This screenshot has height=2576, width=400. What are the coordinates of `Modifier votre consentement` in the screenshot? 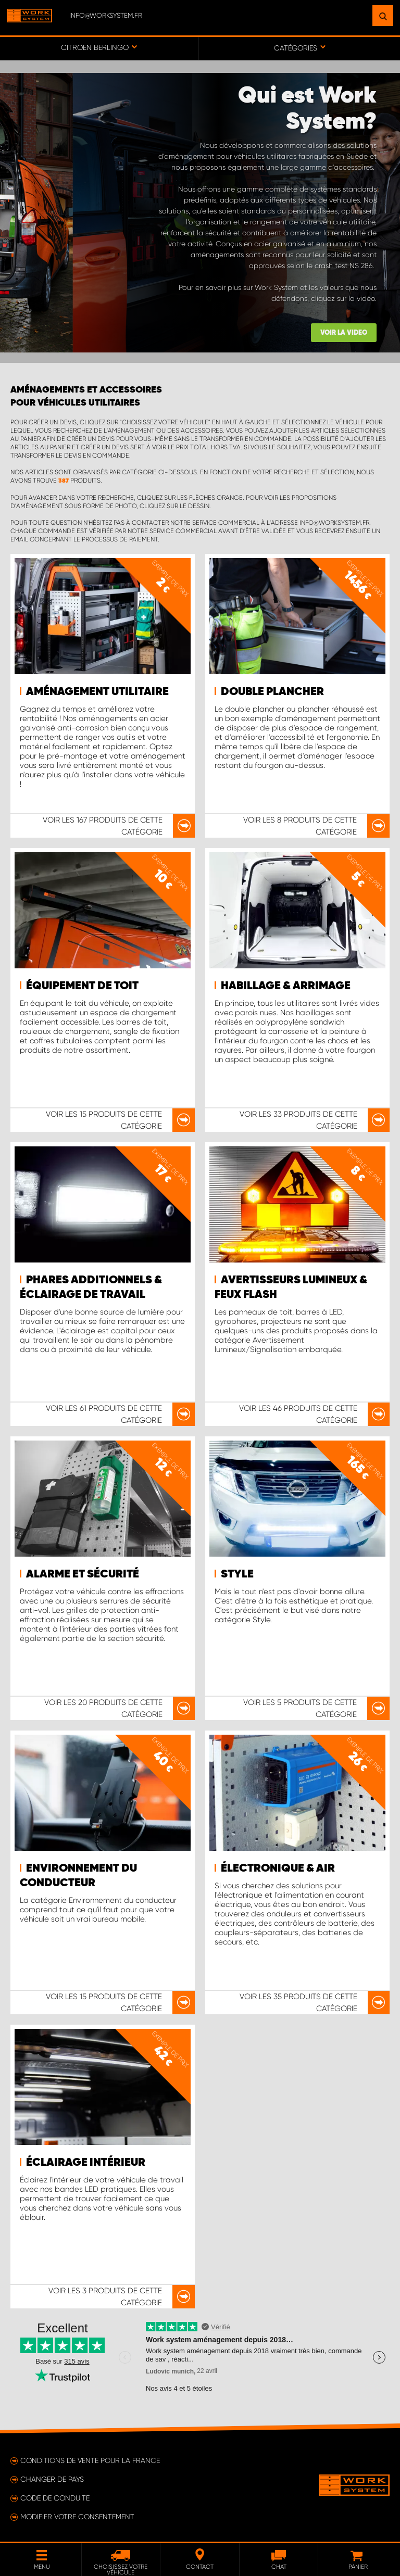 It's located at (77, 2516).